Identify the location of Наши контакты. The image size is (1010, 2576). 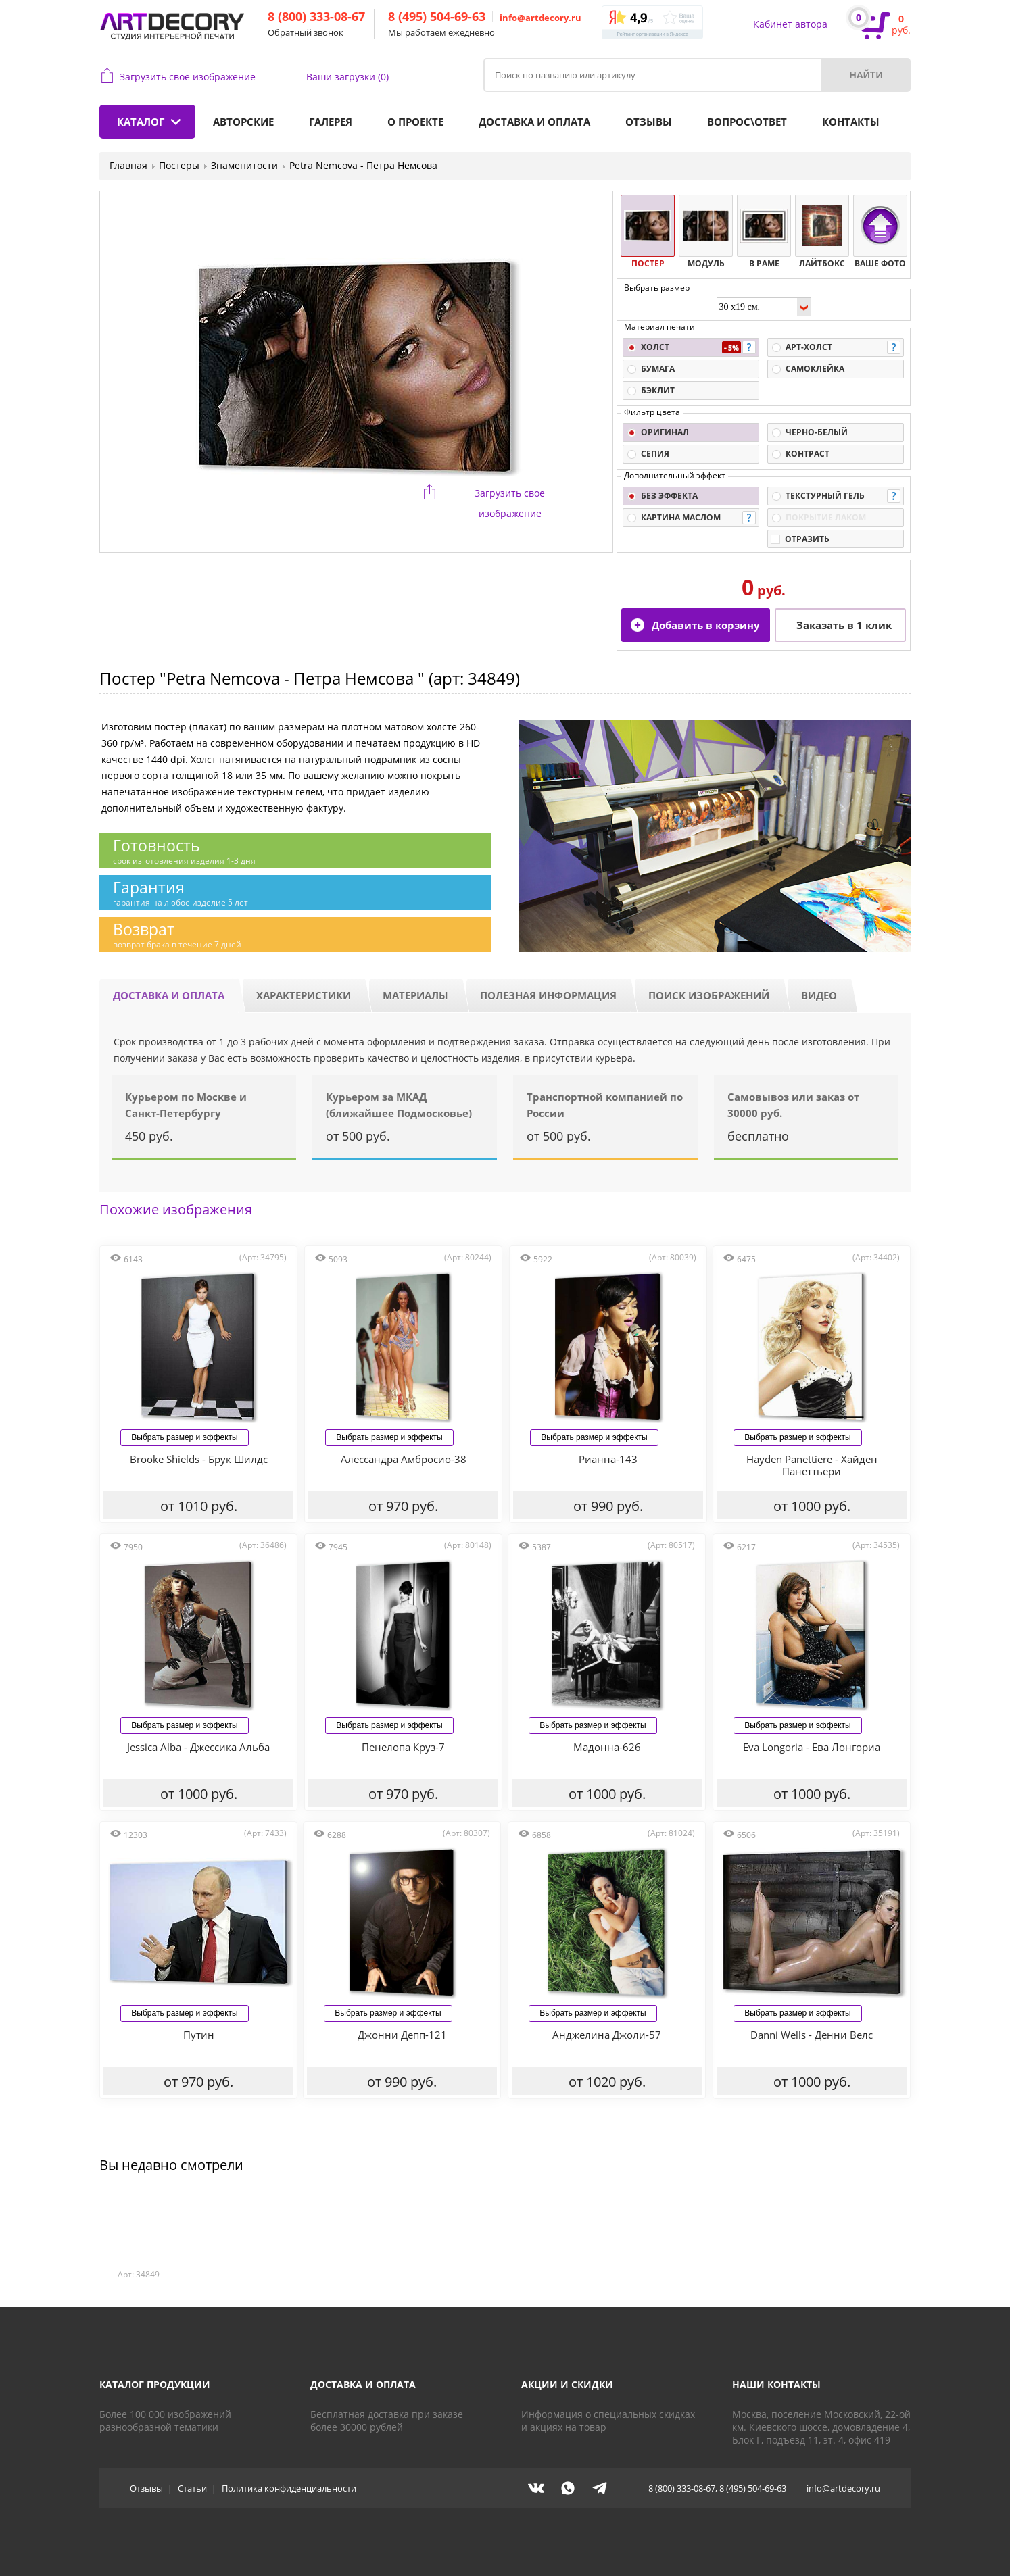
(776, 2384).